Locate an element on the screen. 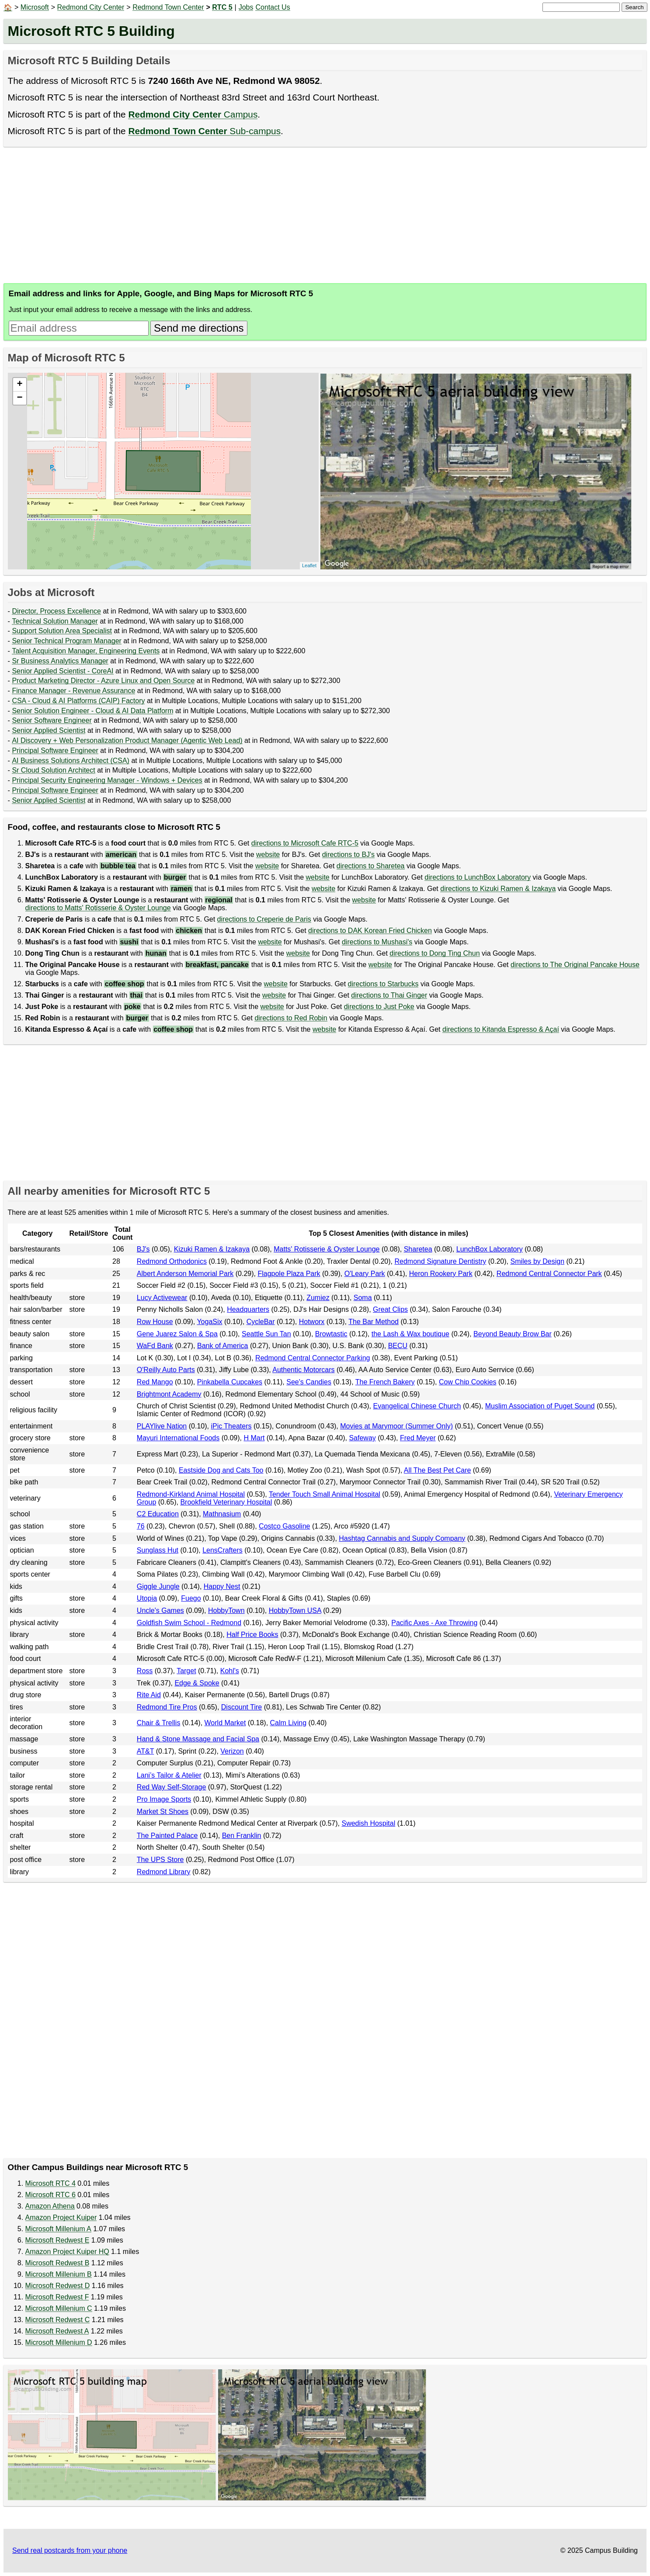  Lucy Activewear is located at coordinates (162, 1297).